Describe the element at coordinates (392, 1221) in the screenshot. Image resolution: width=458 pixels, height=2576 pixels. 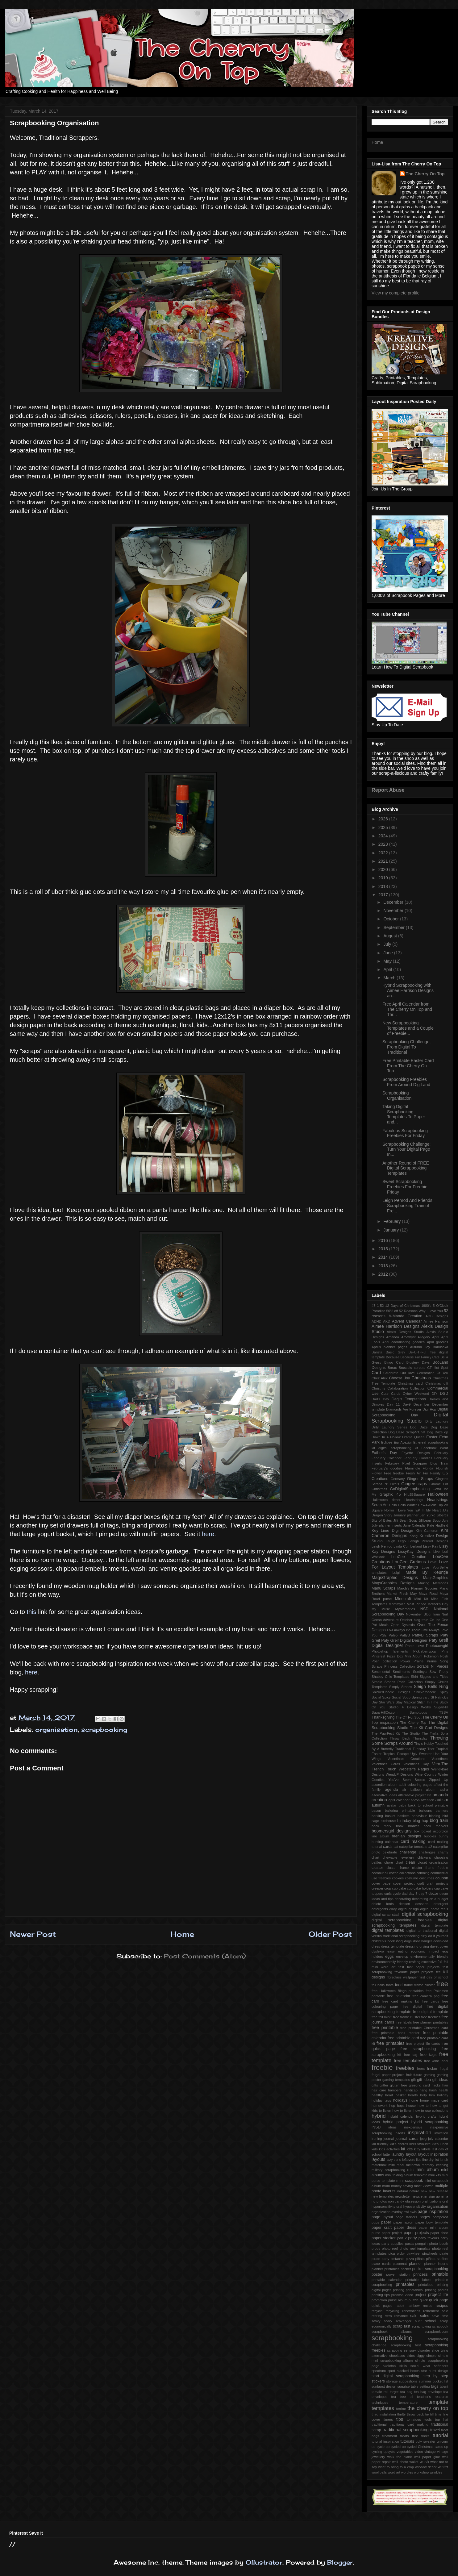
I see `February` at that location.